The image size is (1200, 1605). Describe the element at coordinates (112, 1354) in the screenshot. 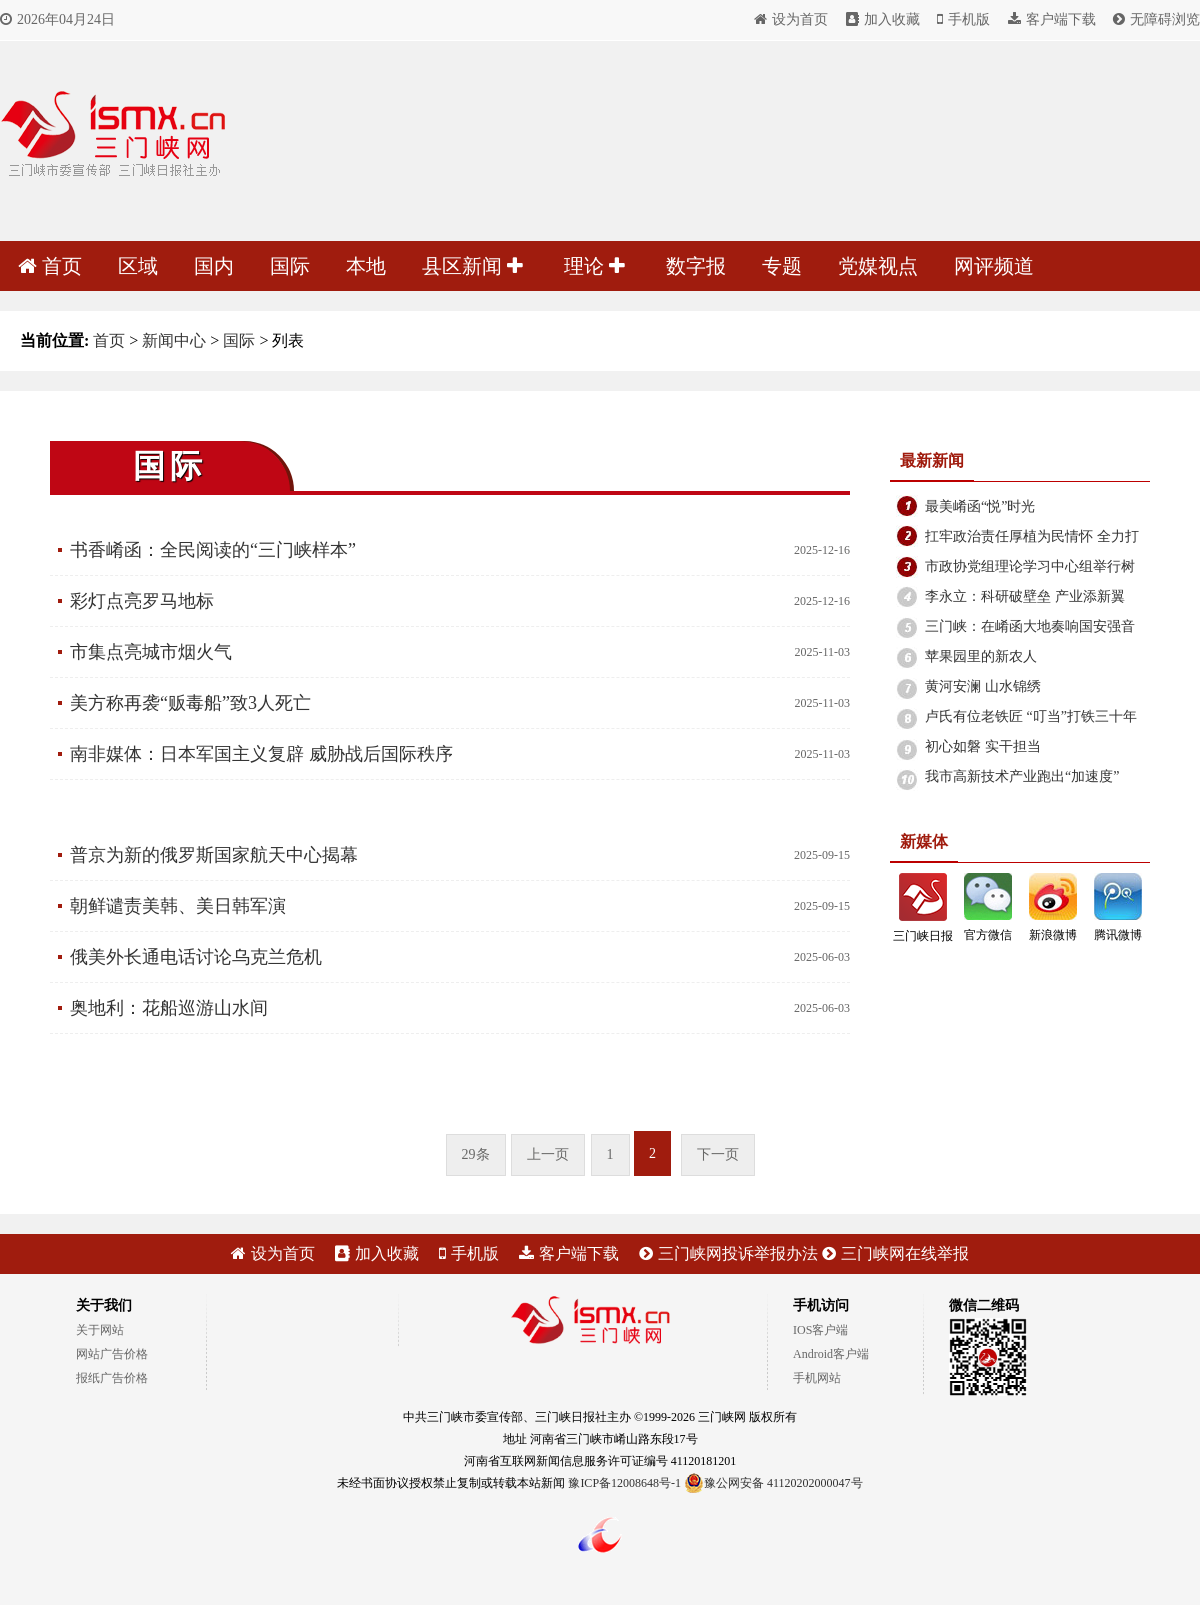

I see `网站广告价格` at that location.